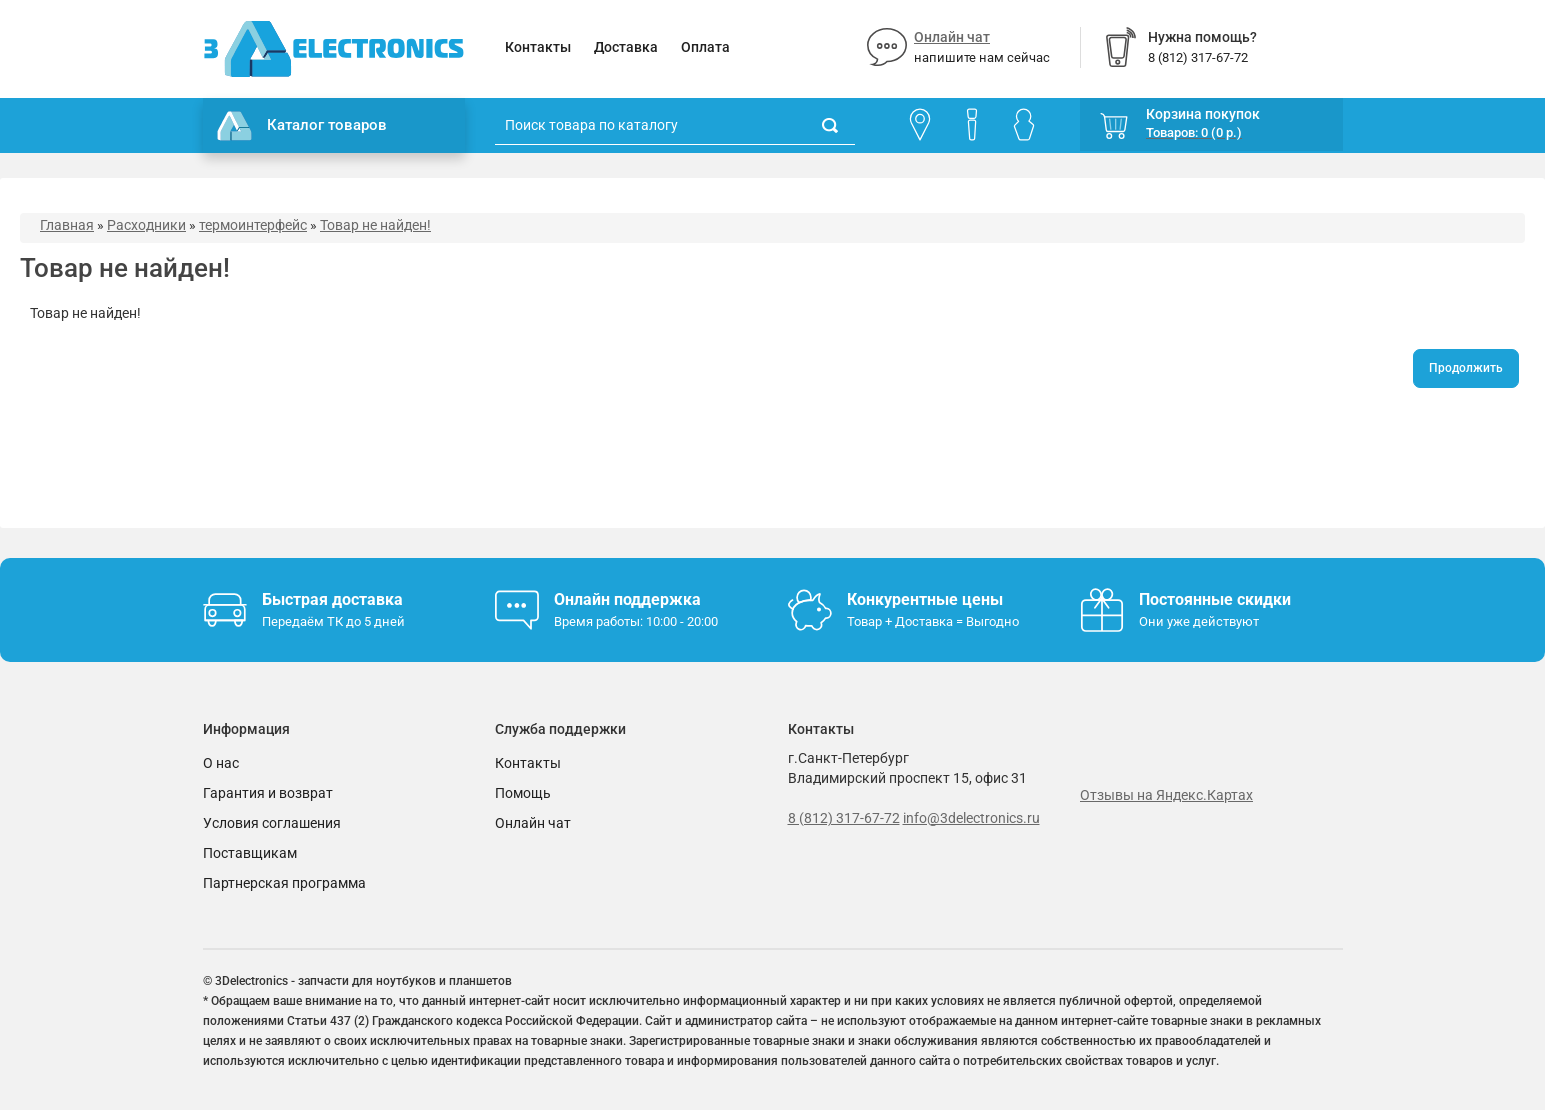 This screenshot has width=1545, height=1110. I want to click on Отзывы на Яндекс.Картах, so click(1166, 795).